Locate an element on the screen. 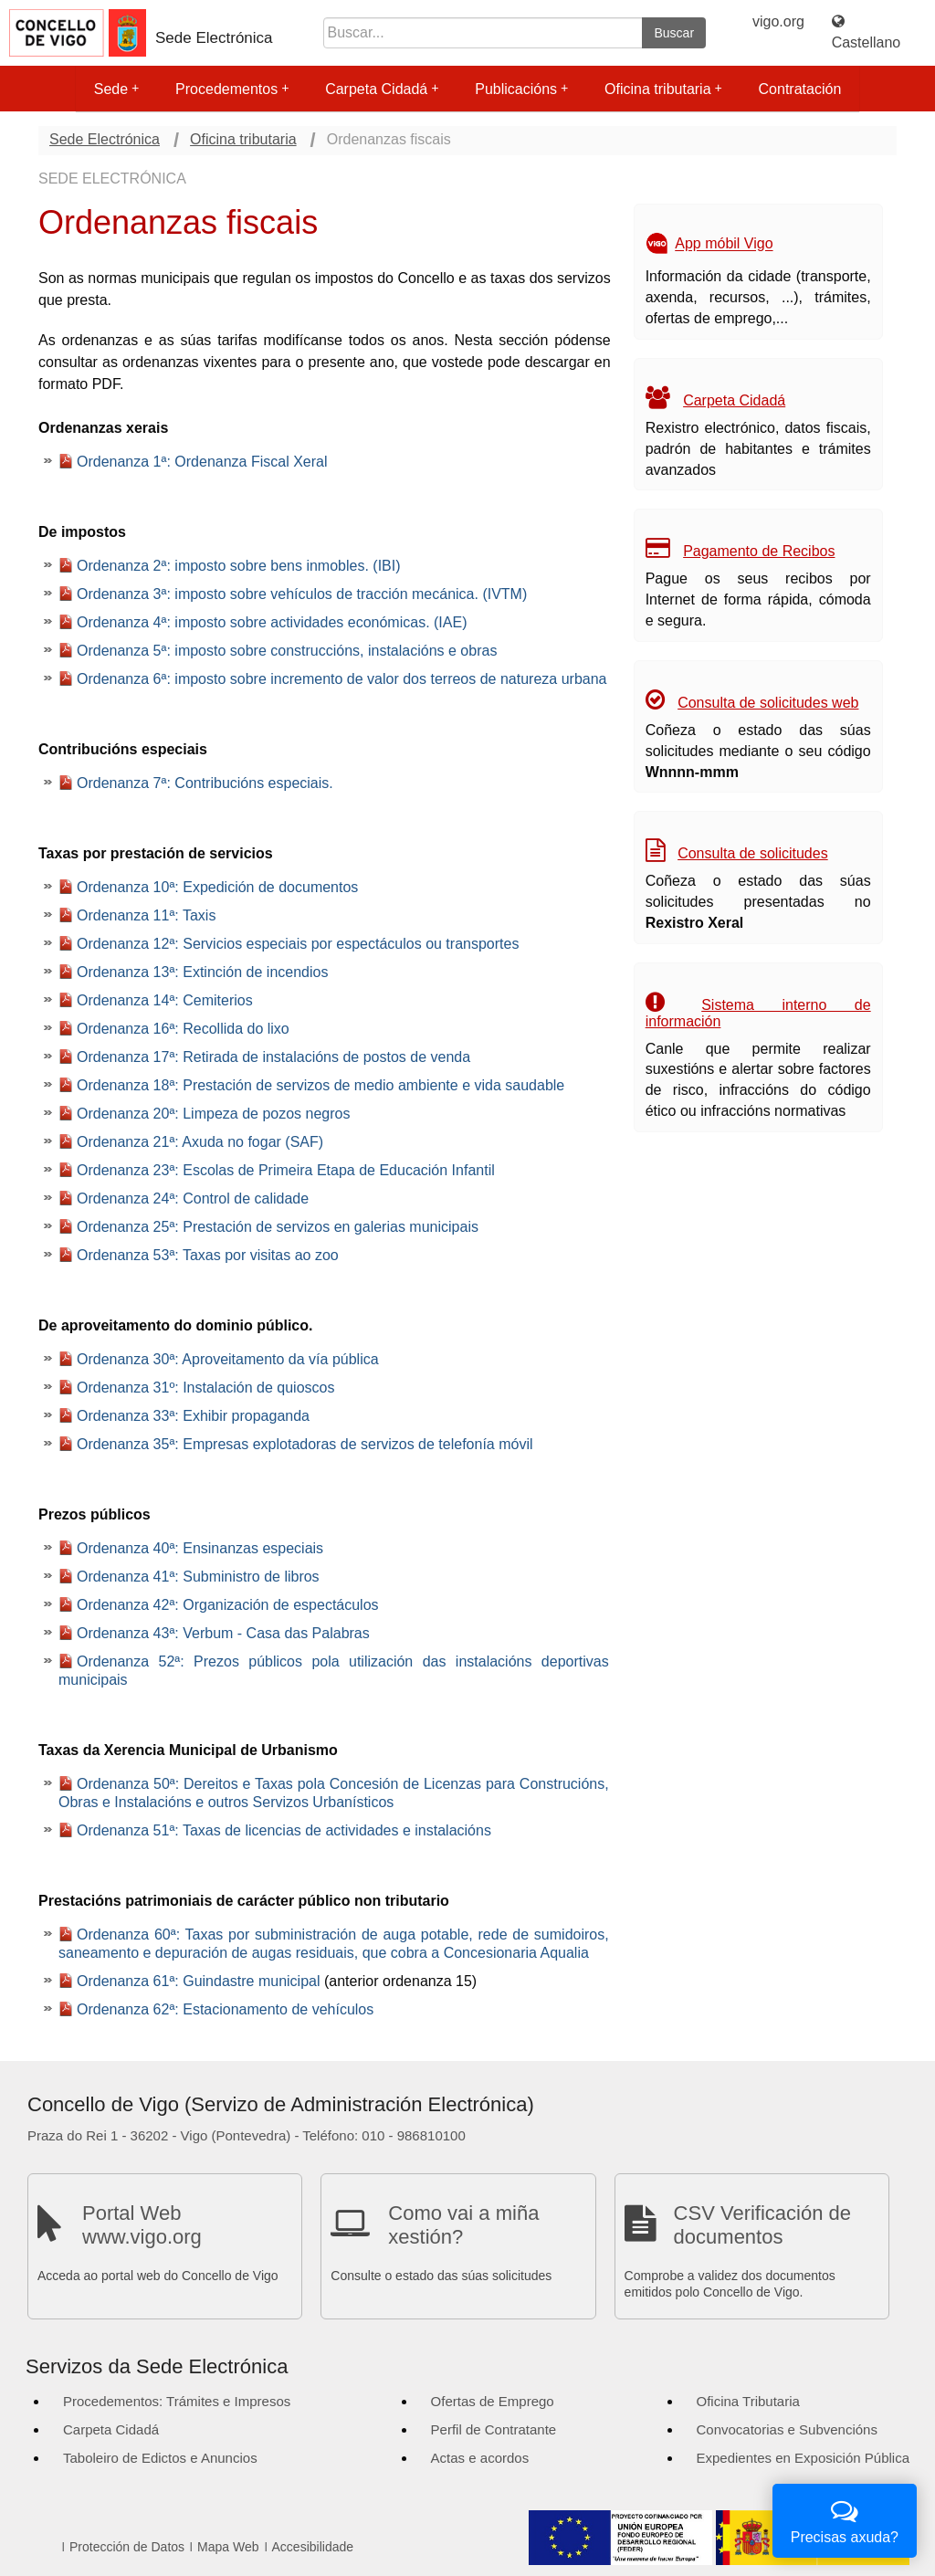 Image resolution: width=935 pixels, height=2576 pixels. Oficina Tributaria is located at coordinates (748, 2401).